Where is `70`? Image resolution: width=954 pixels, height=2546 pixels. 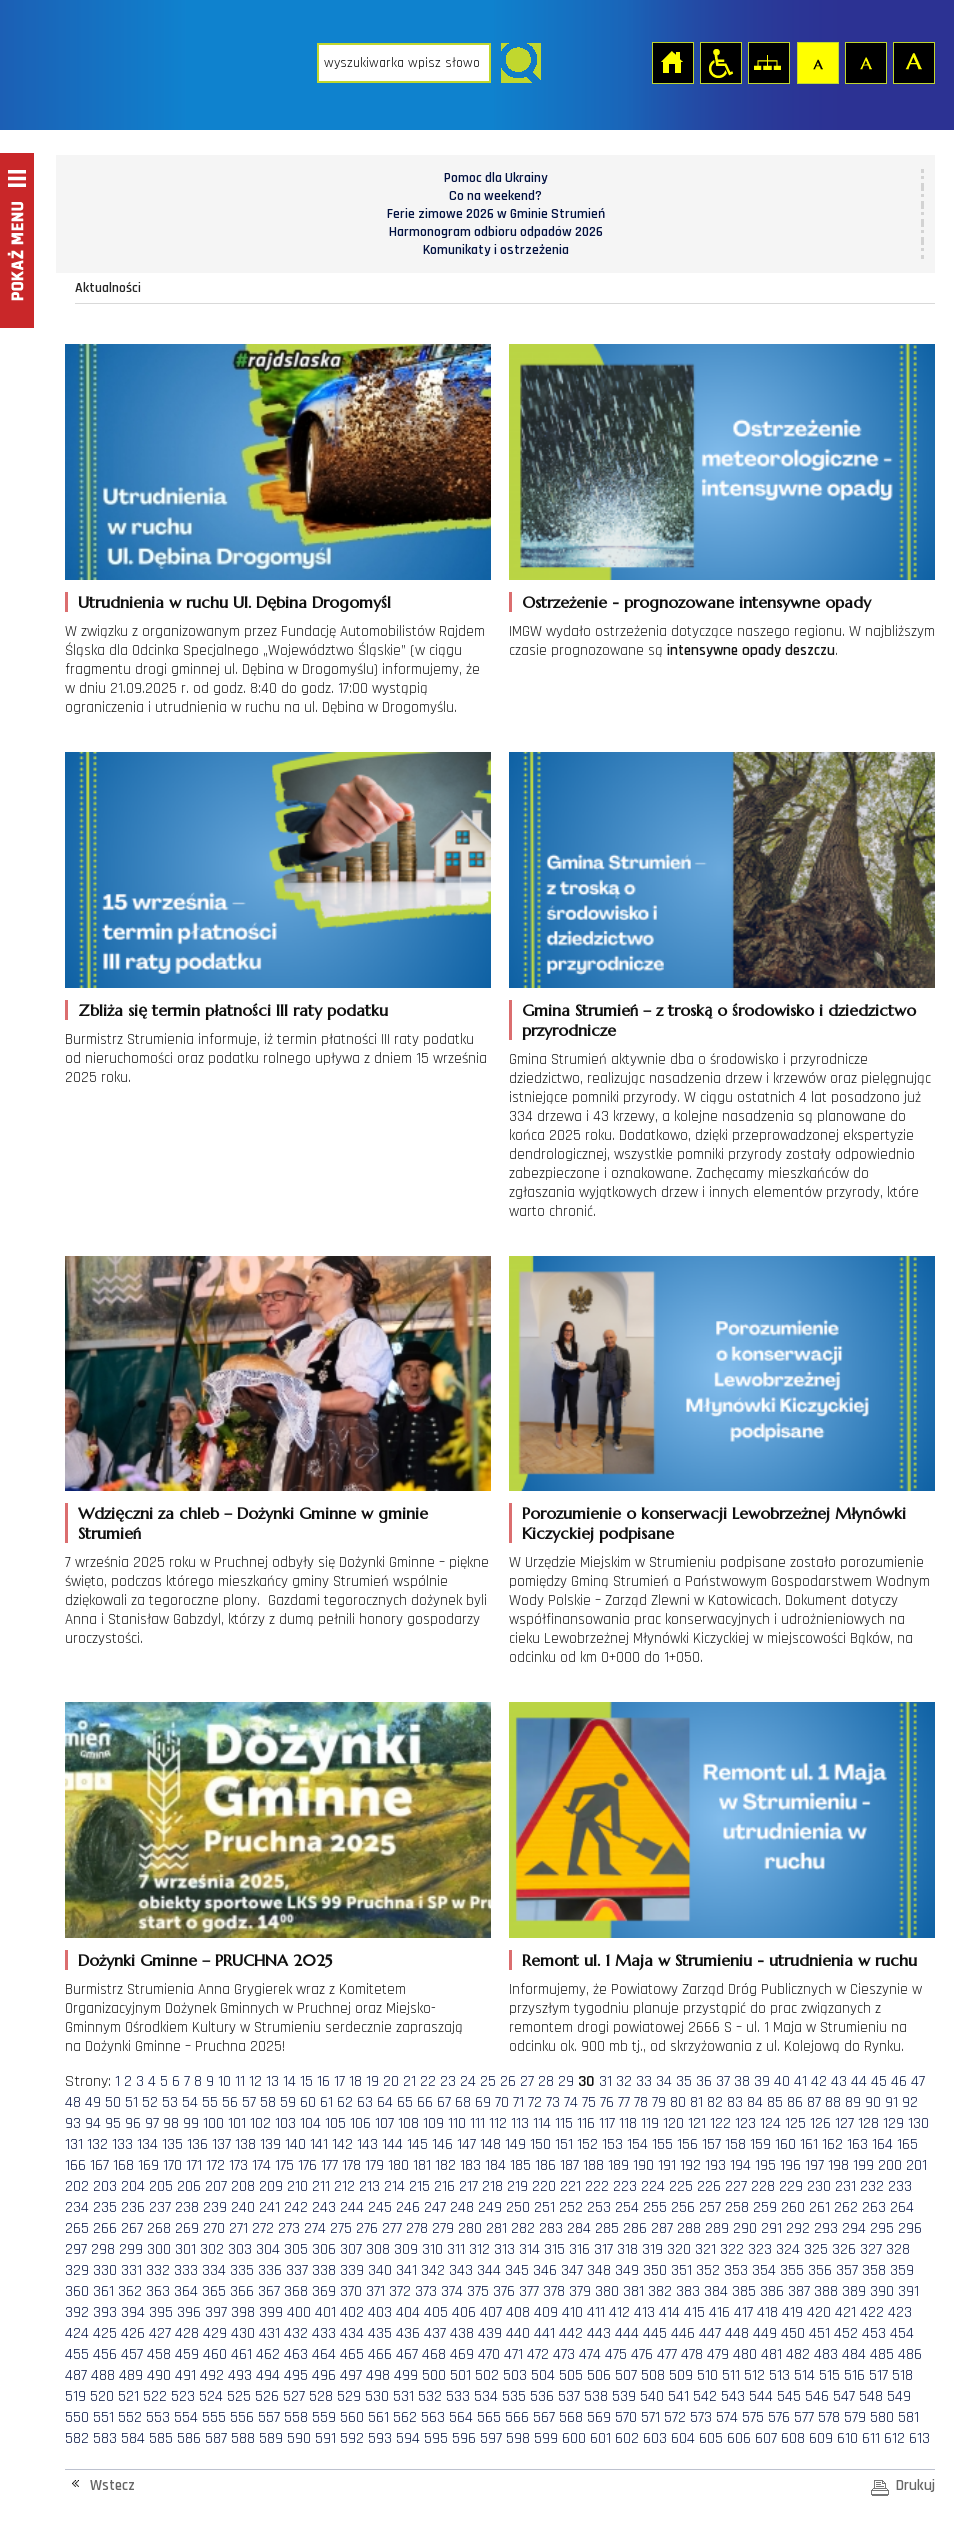
70 is located at coordinates (502, 2102).